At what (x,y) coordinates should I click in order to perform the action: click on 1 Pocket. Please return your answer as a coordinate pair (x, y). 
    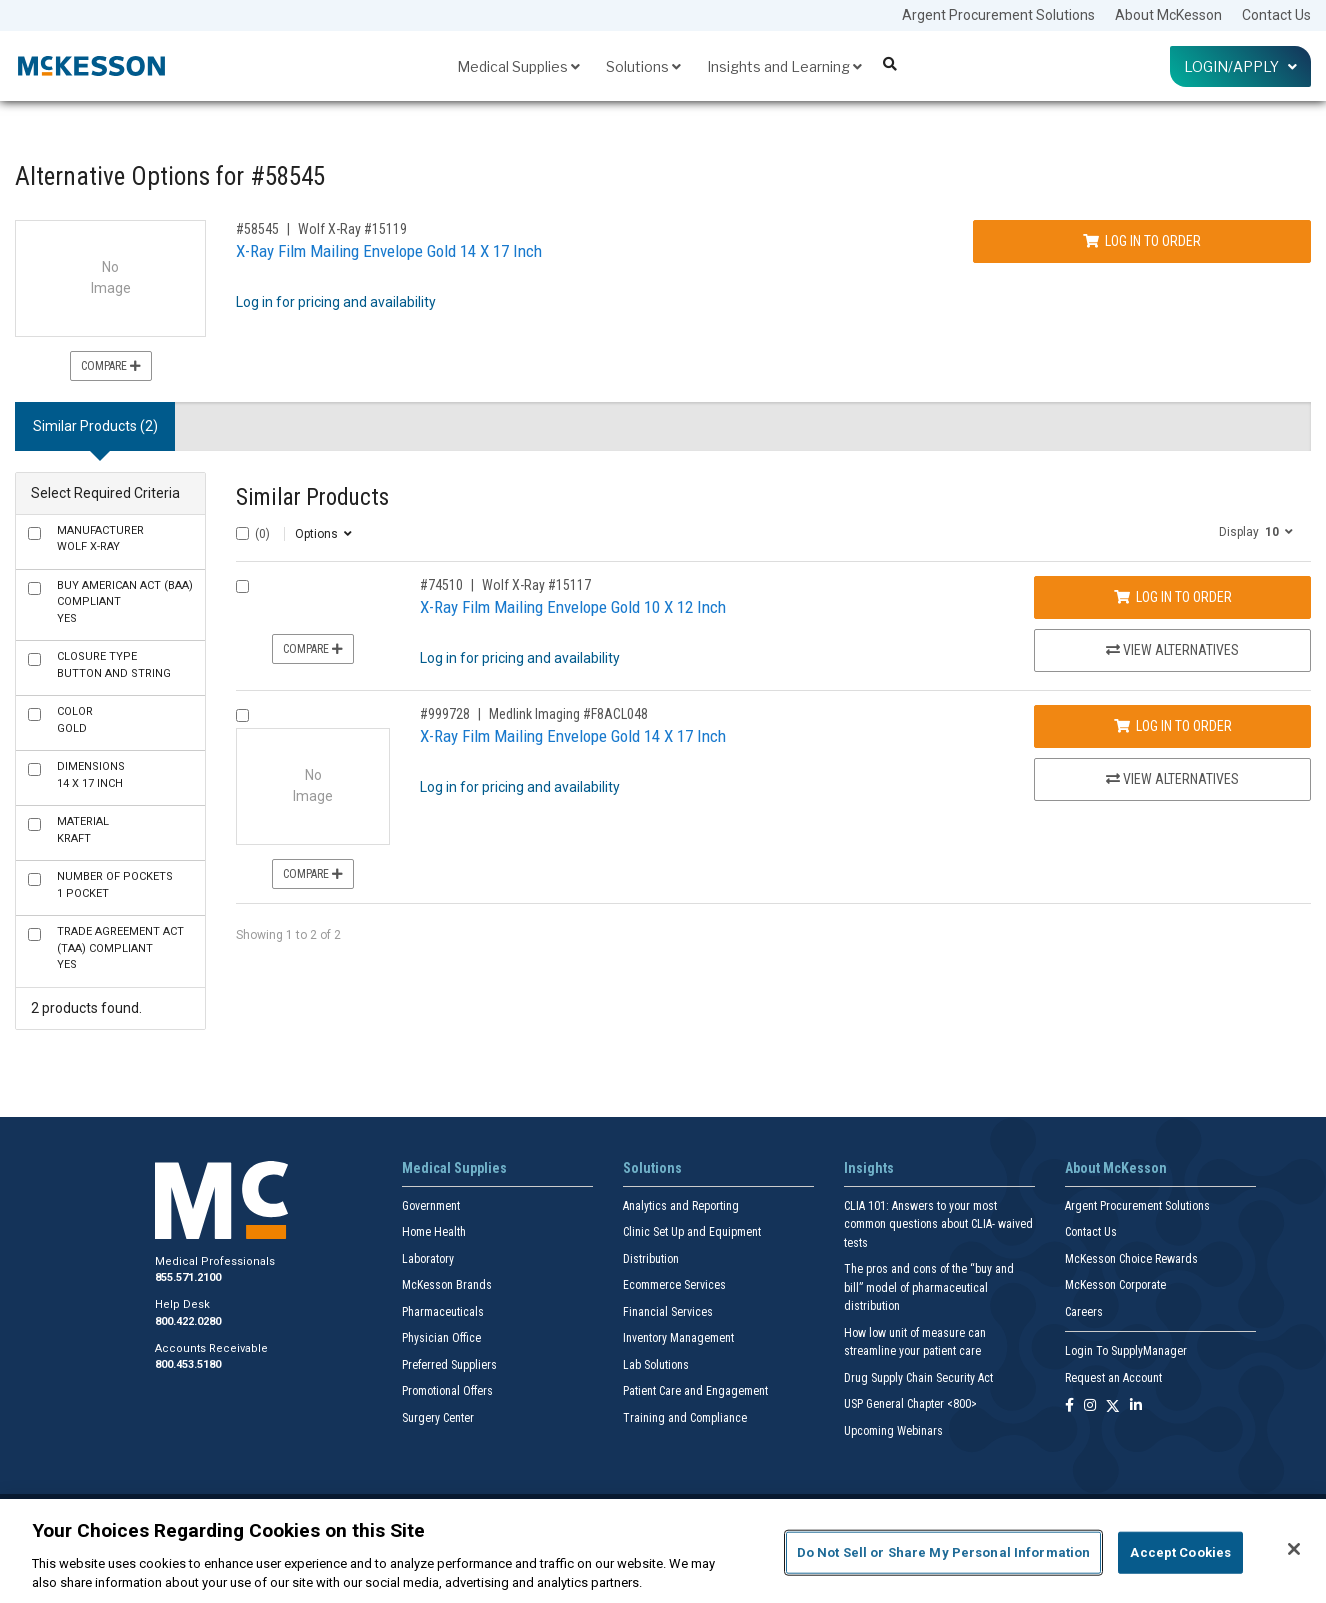
    Looking at the image, I should click on (115, 885).